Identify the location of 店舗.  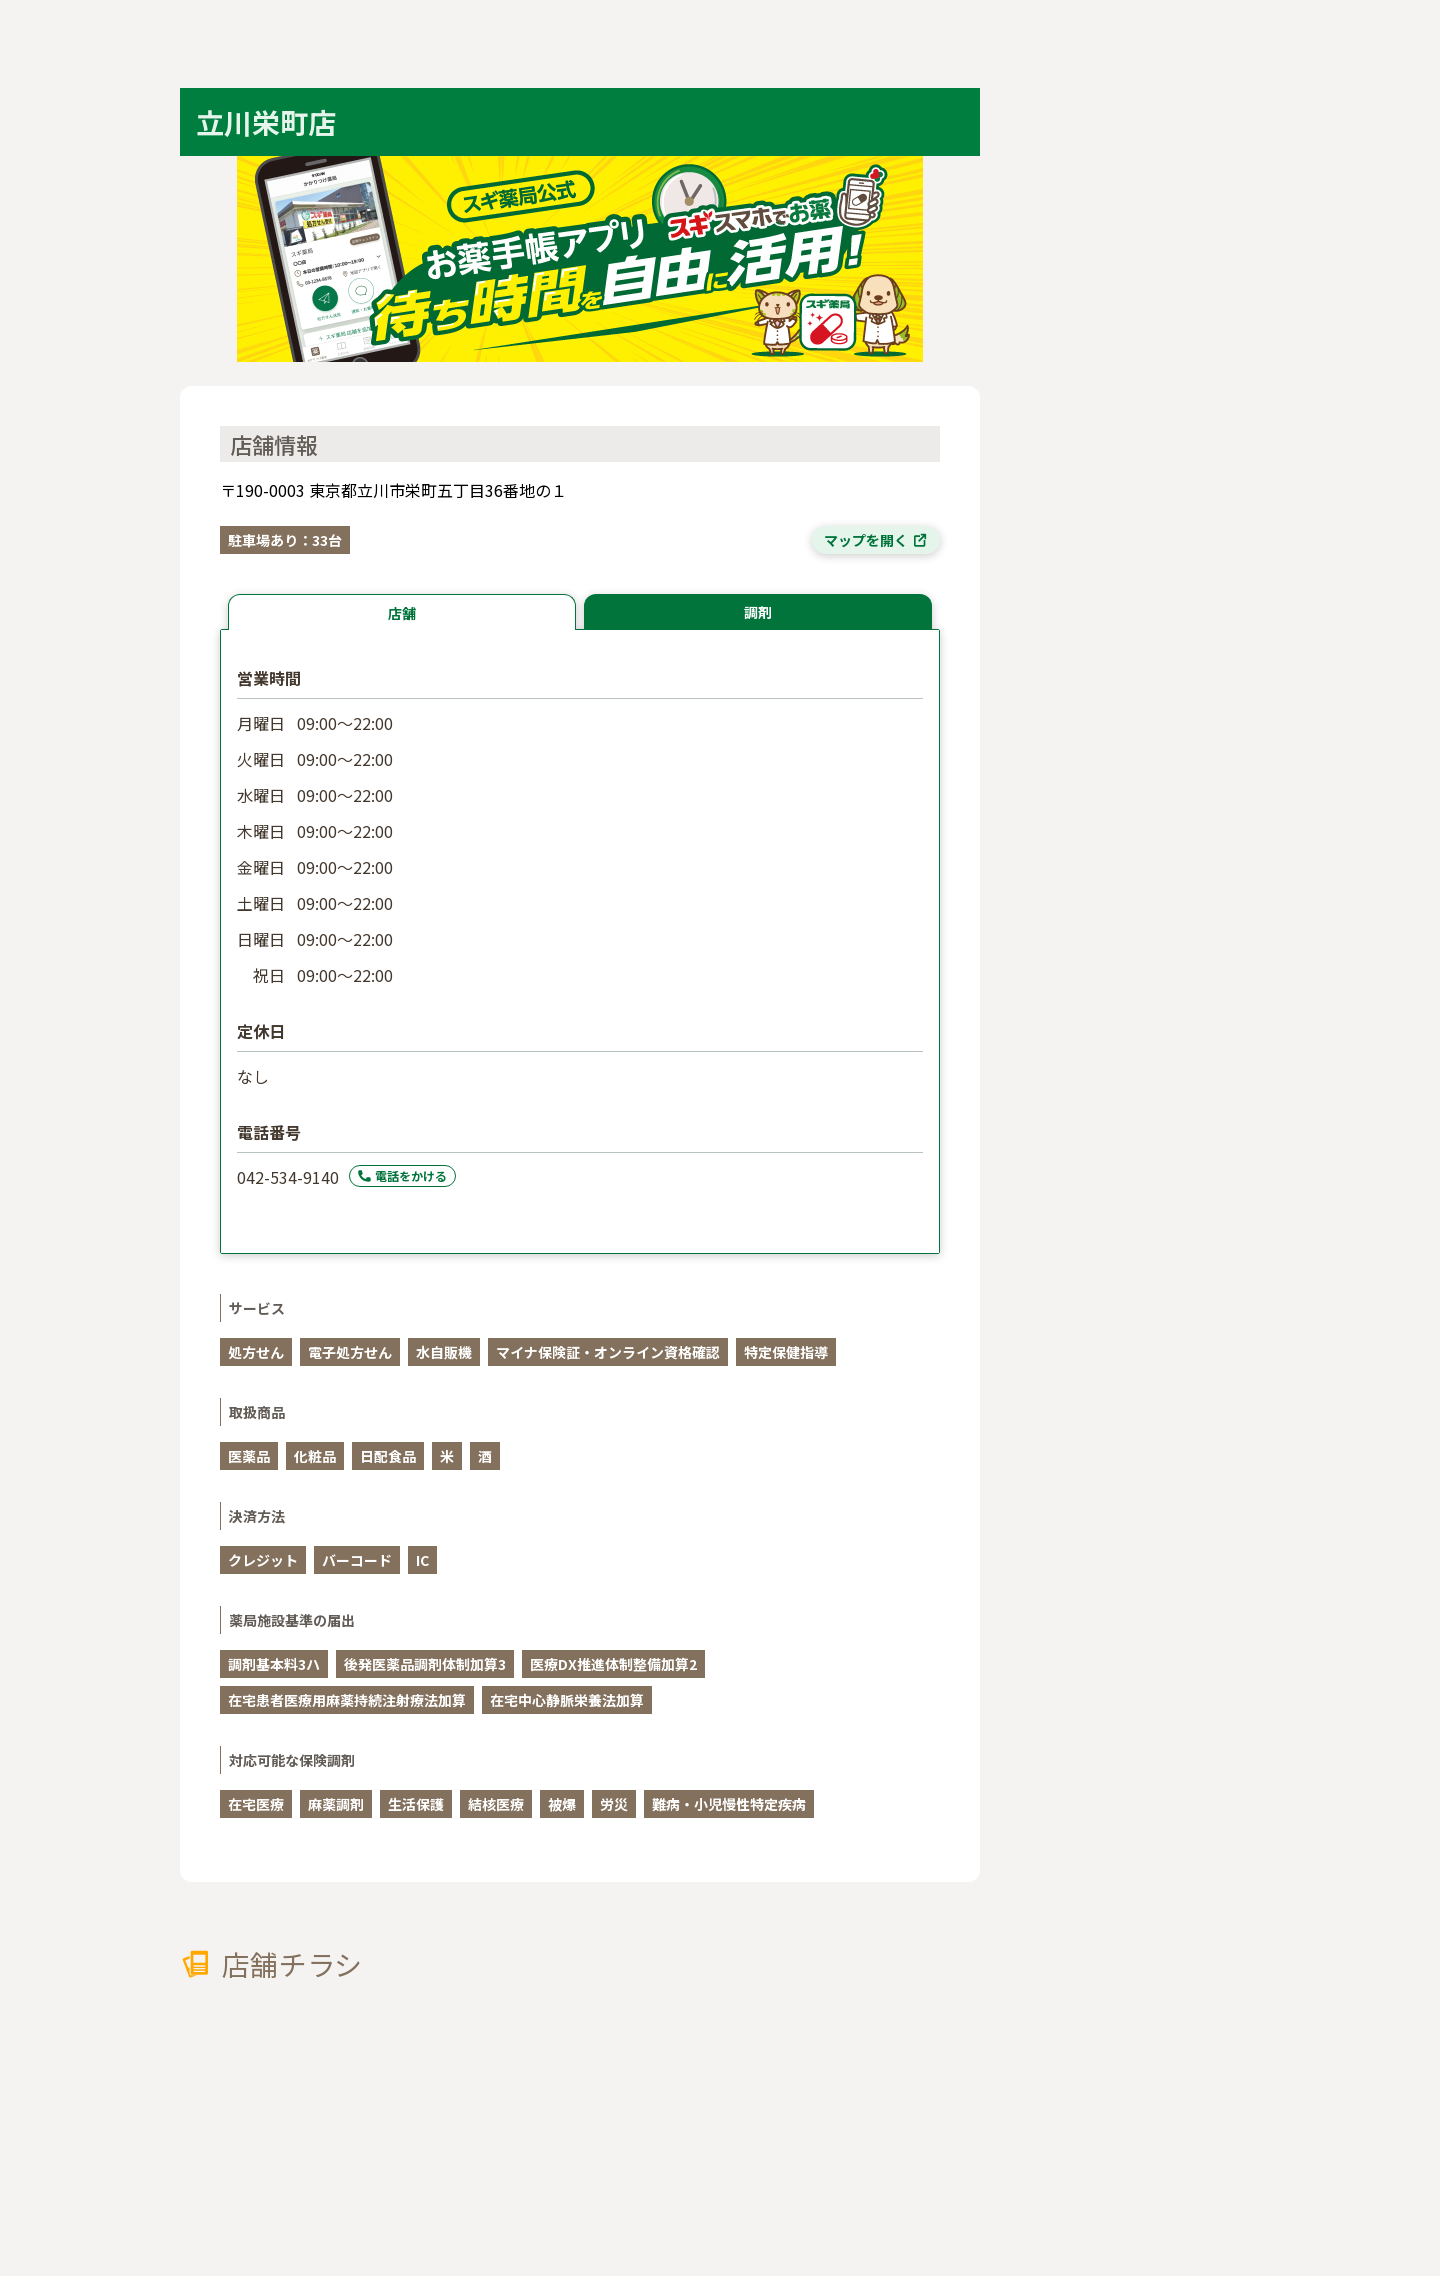
(402, 613).